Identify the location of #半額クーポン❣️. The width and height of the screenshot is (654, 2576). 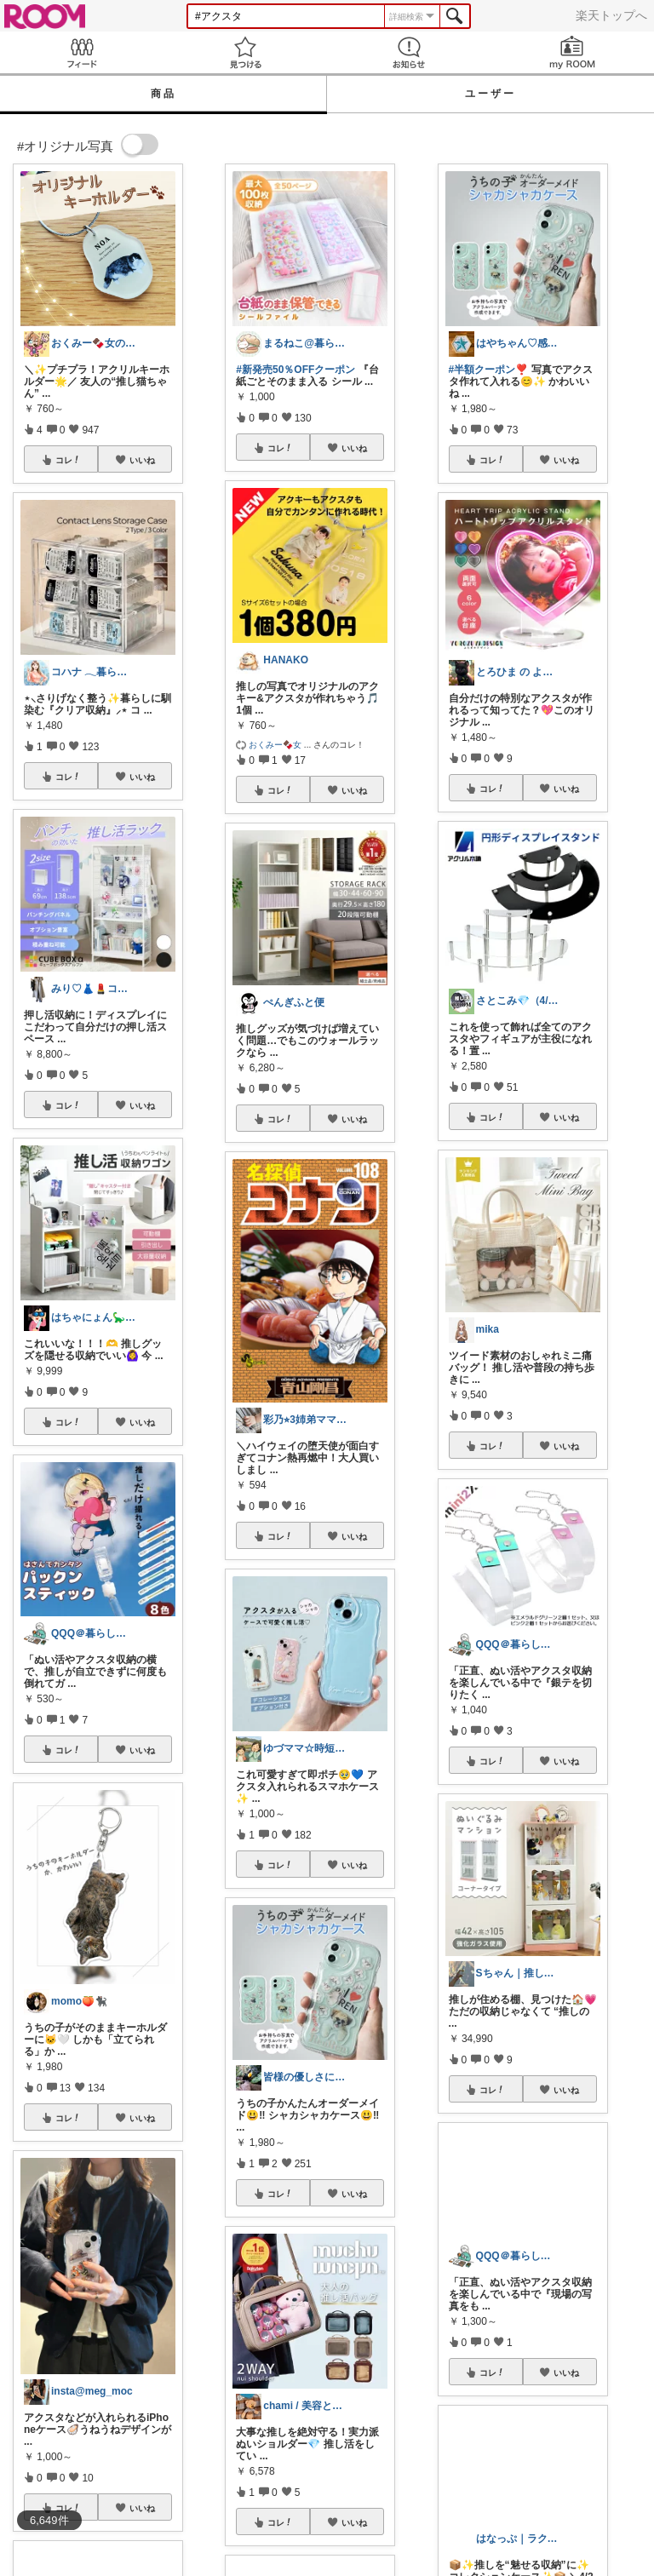
(489, 370).